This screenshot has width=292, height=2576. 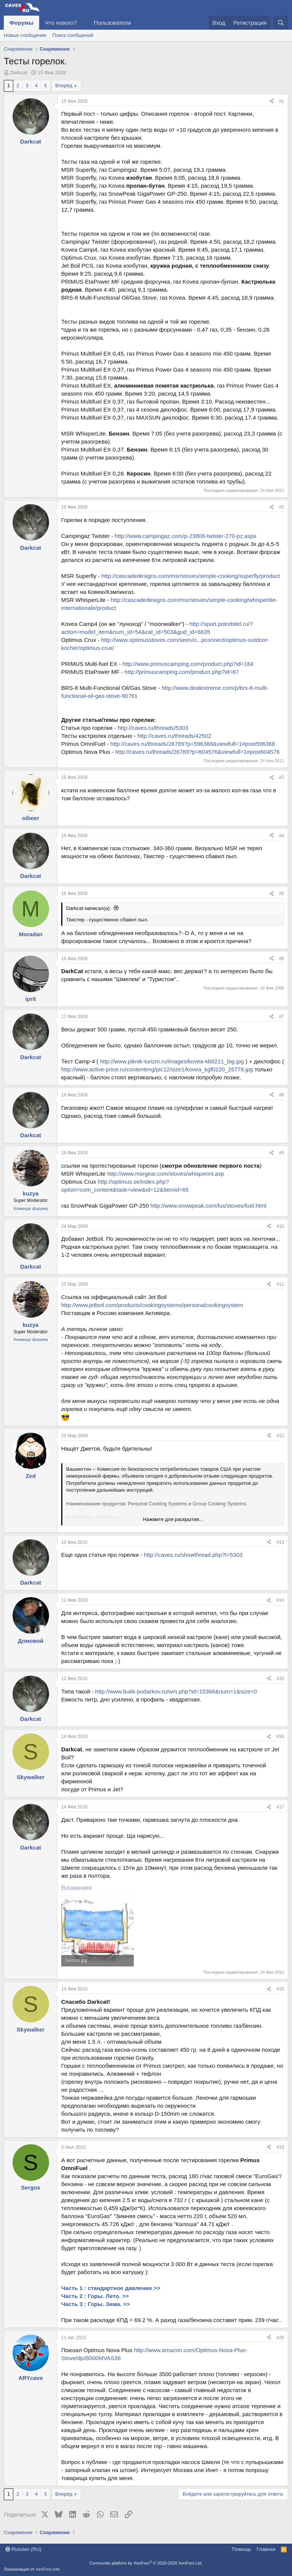 I want to click on Форумы, so click(x=21, y=22).